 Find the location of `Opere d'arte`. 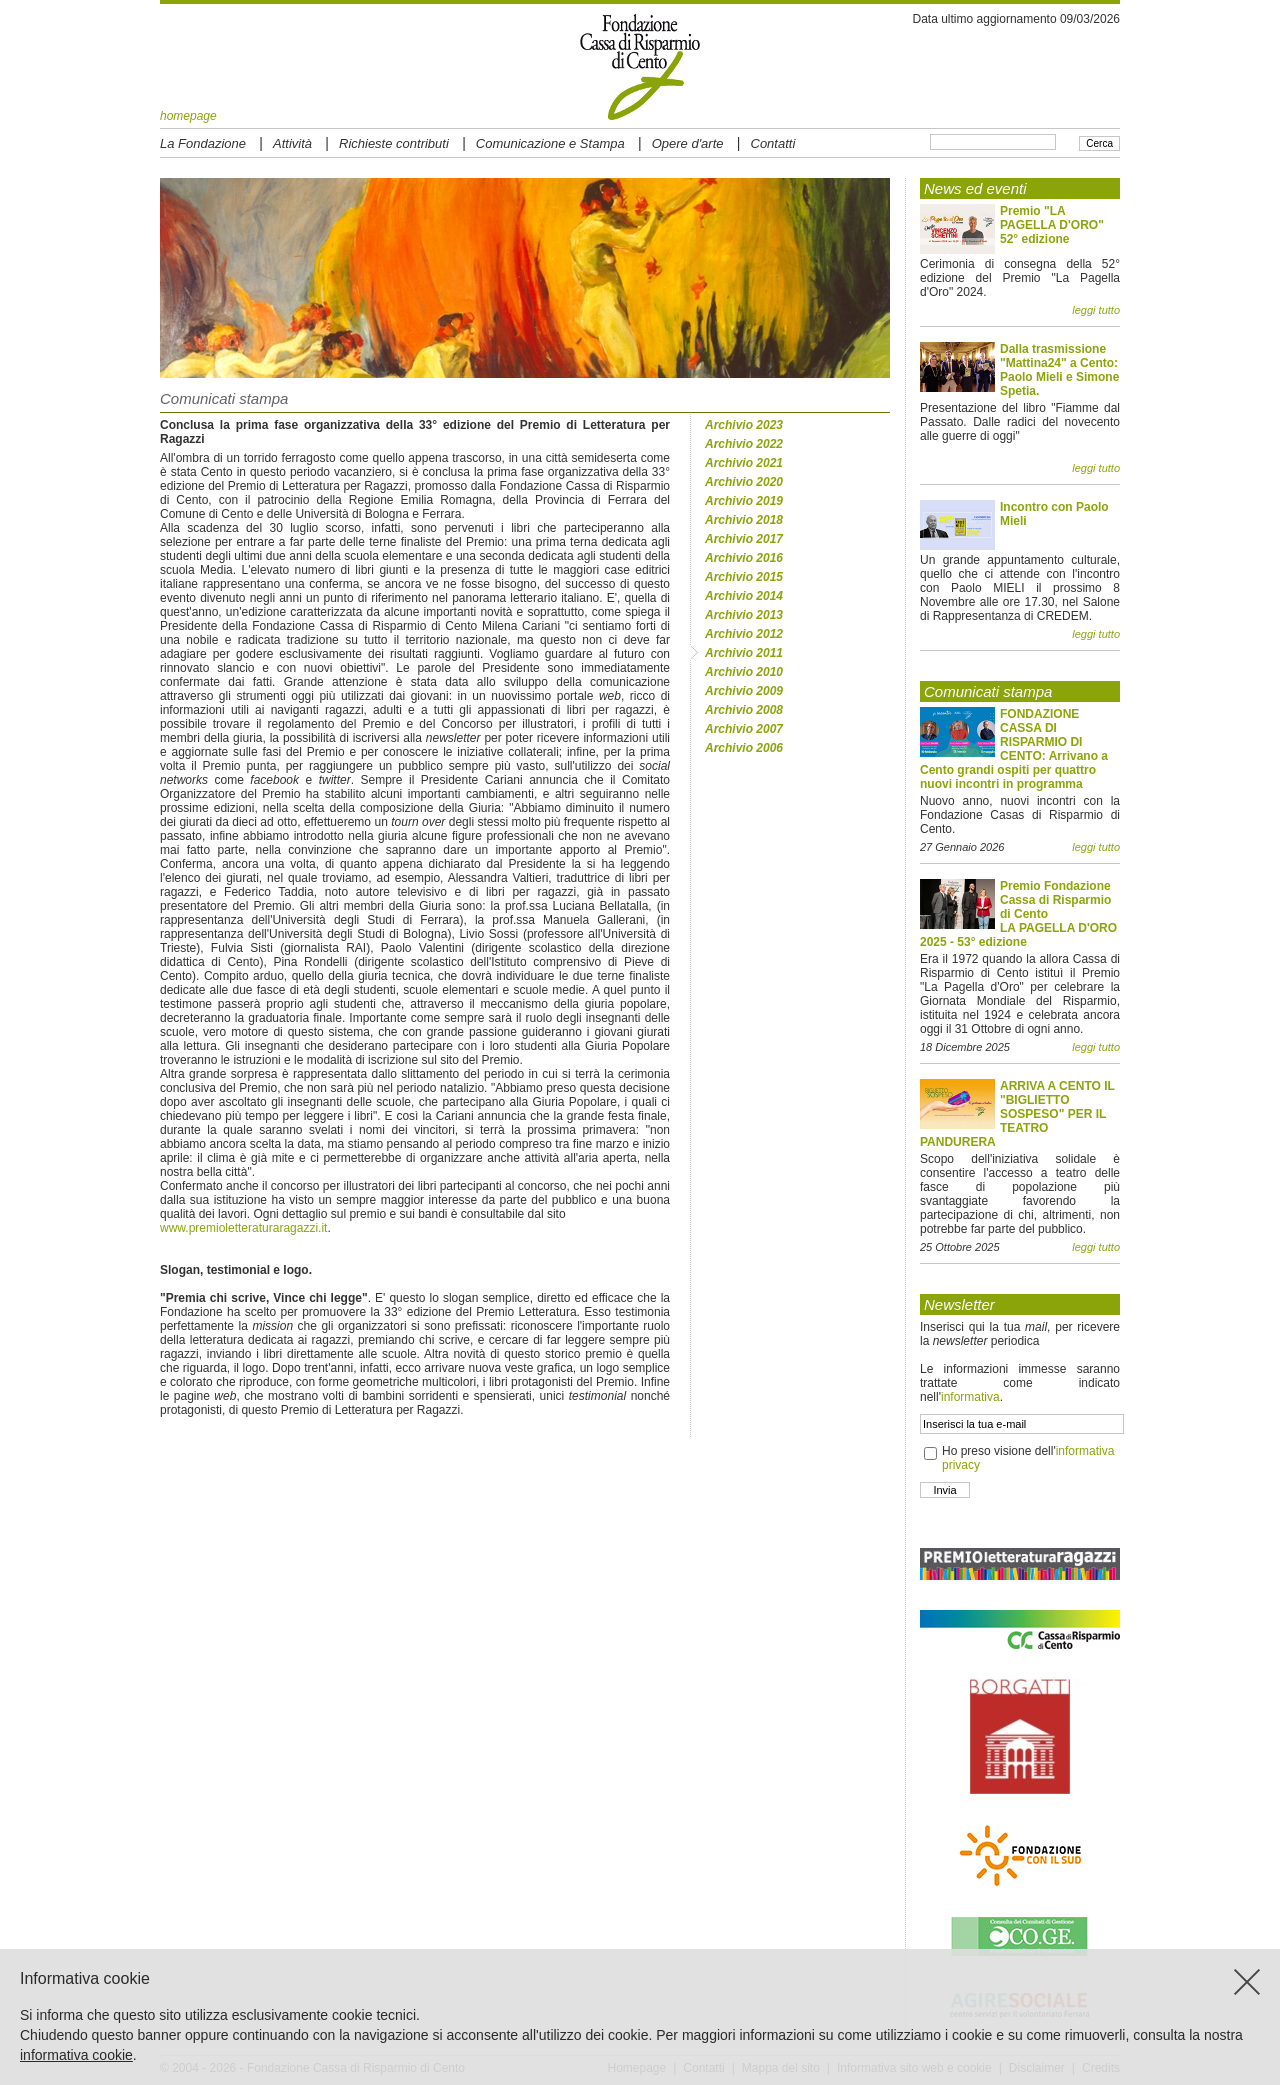

Opere d'arte is located at coordinates (688, 143).